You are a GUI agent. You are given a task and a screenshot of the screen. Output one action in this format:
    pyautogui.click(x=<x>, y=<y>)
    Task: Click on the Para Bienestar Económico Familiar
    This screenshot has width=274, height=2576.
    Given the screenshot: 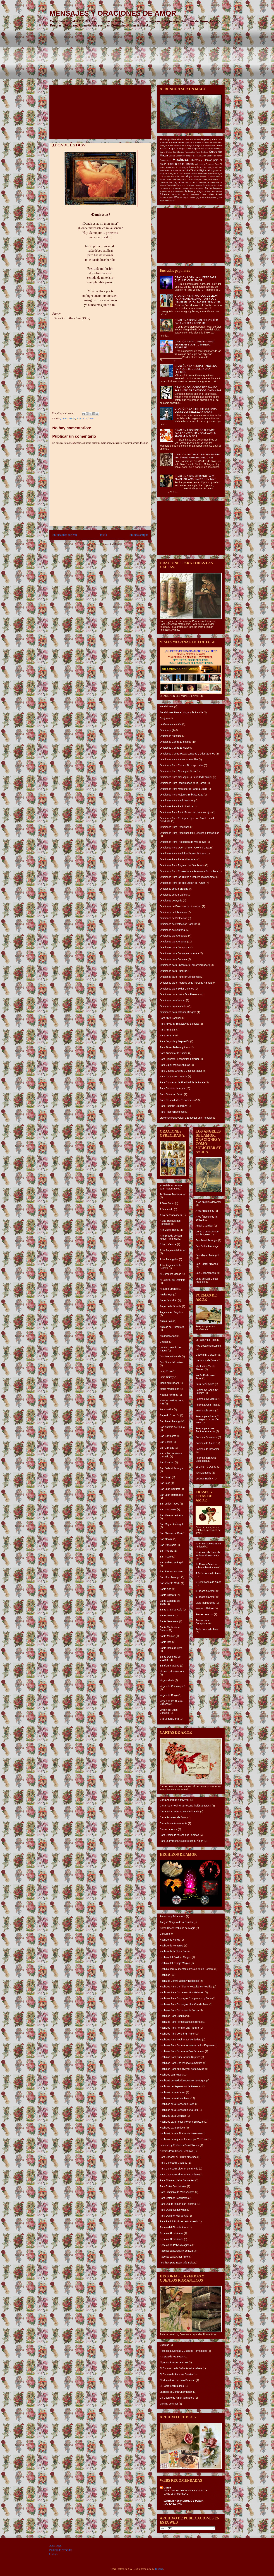 What is the action you would take?
    pyautogui.click(x=179, y=1059)
    